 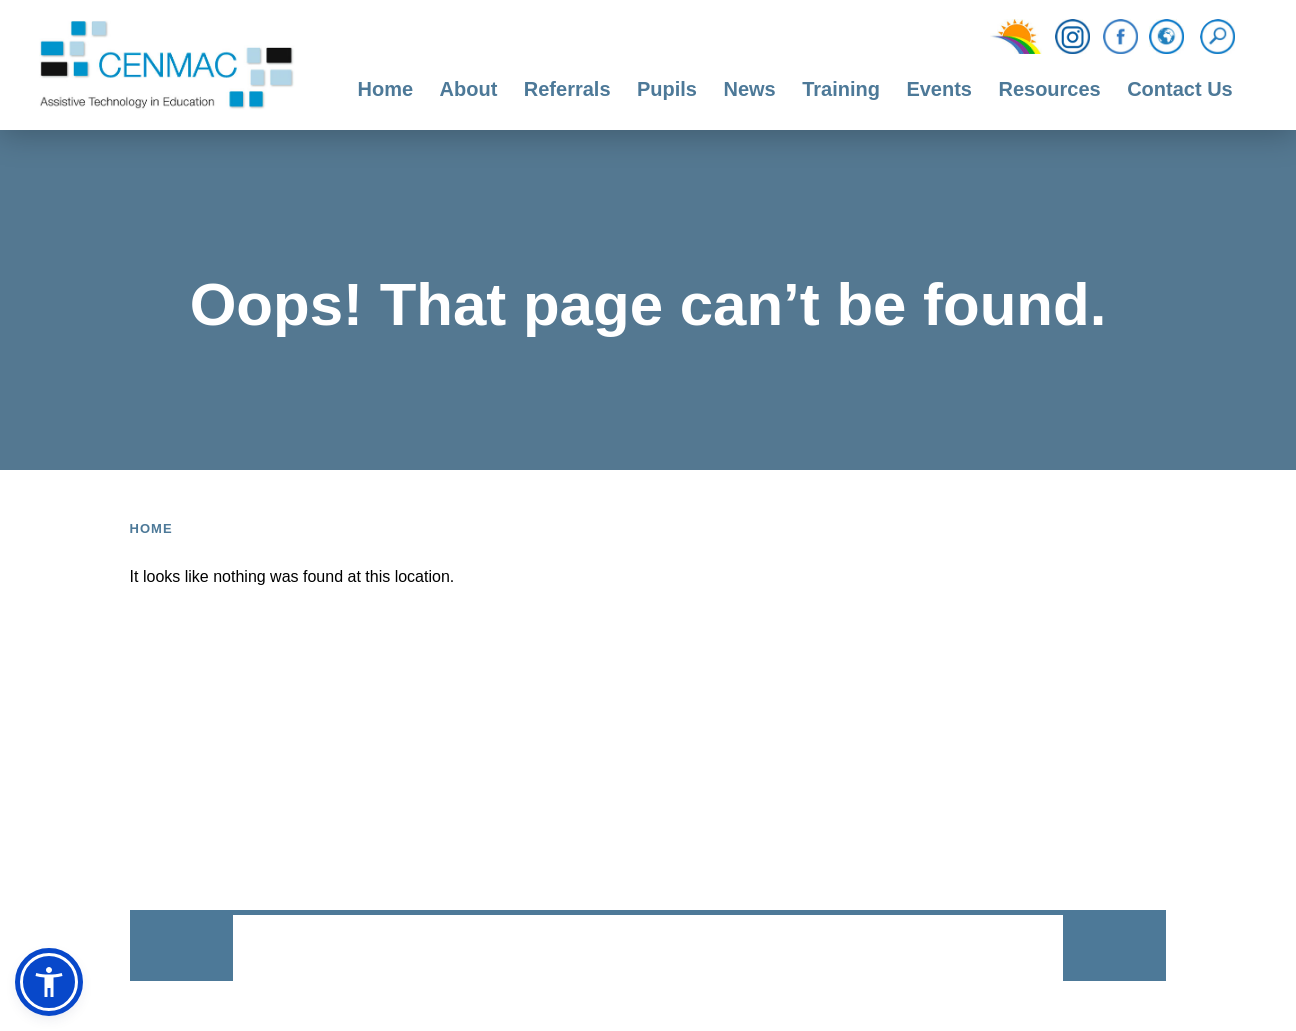 I want to click on Contact Us, so click(x=1180, y=89).